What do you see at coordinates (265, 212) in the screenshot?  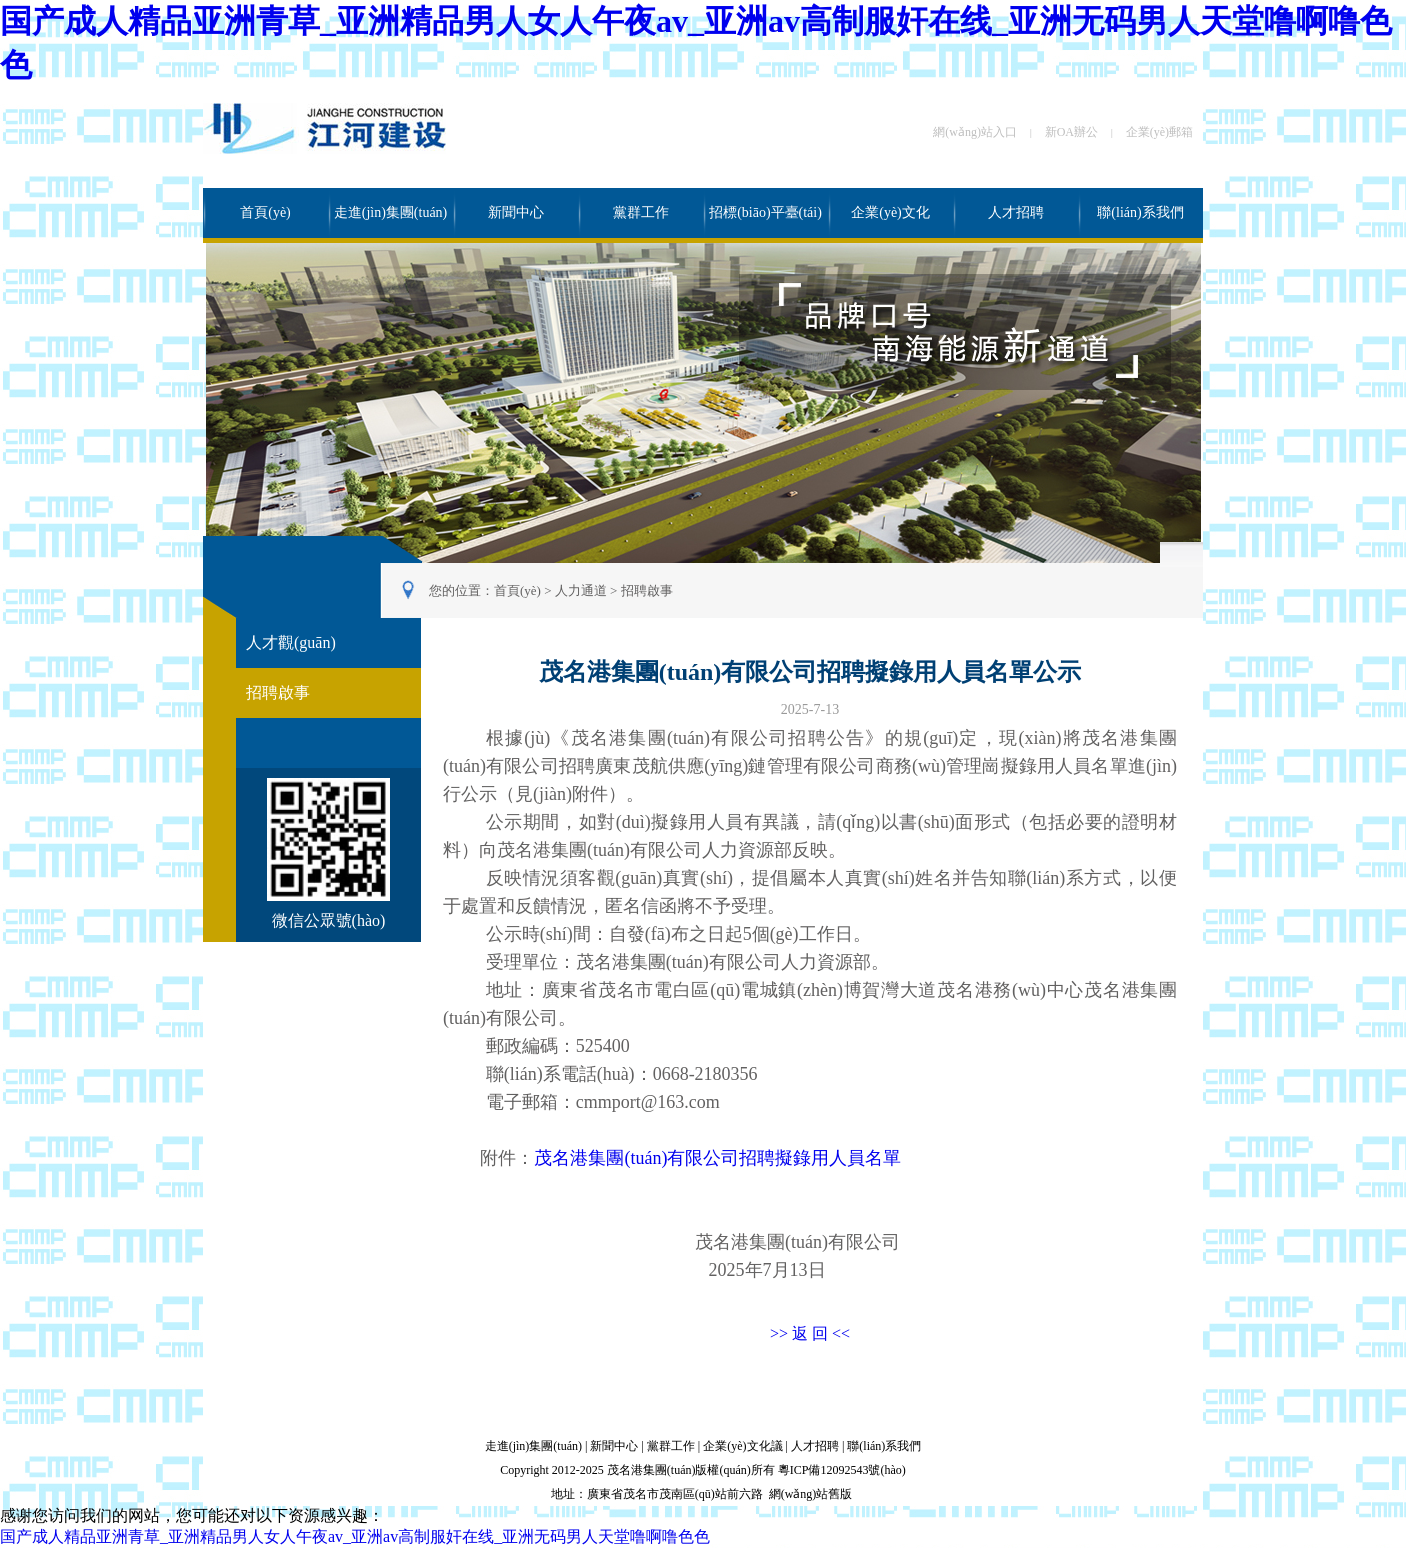 I see `首頁(yè)` at bounding box center [265, 212].